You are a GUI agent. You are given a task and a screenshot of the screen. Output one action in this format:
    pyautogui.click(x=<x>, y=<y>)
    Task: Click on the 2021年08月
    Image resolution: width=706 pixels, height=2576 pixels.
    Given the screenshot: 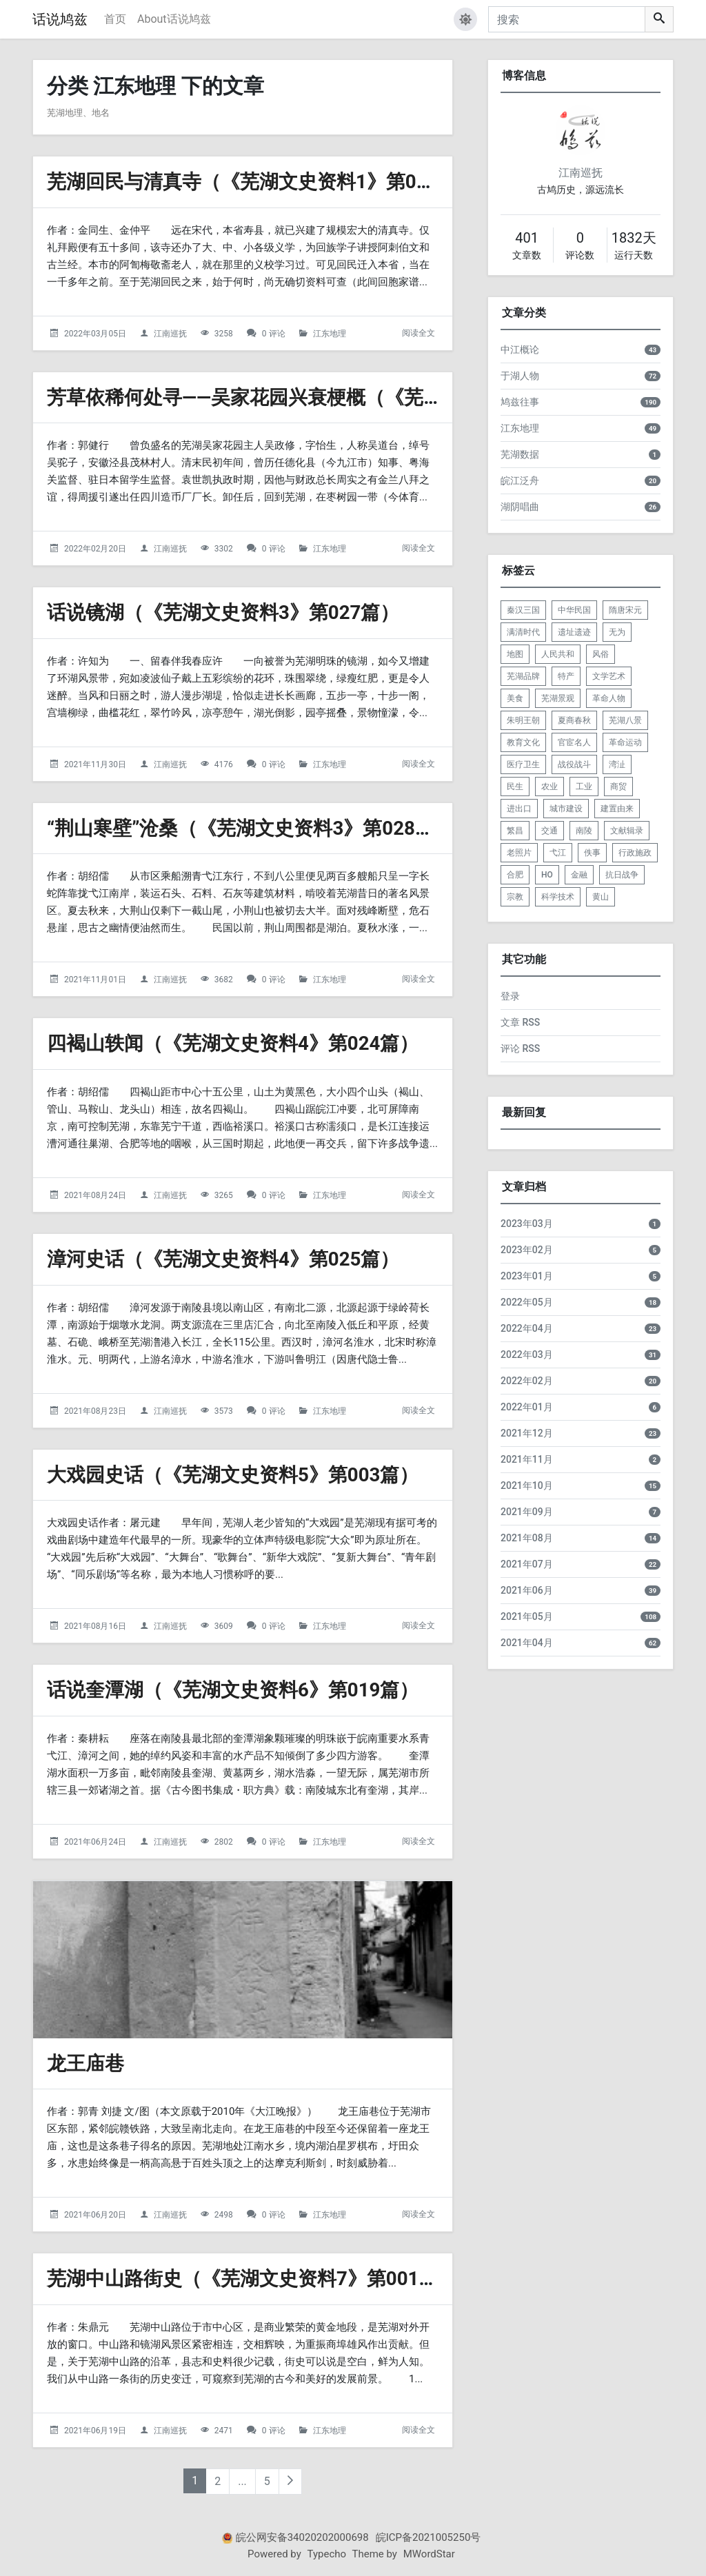 What is the action you would take?
    pyautogui.click(x=527, y=1537)
    